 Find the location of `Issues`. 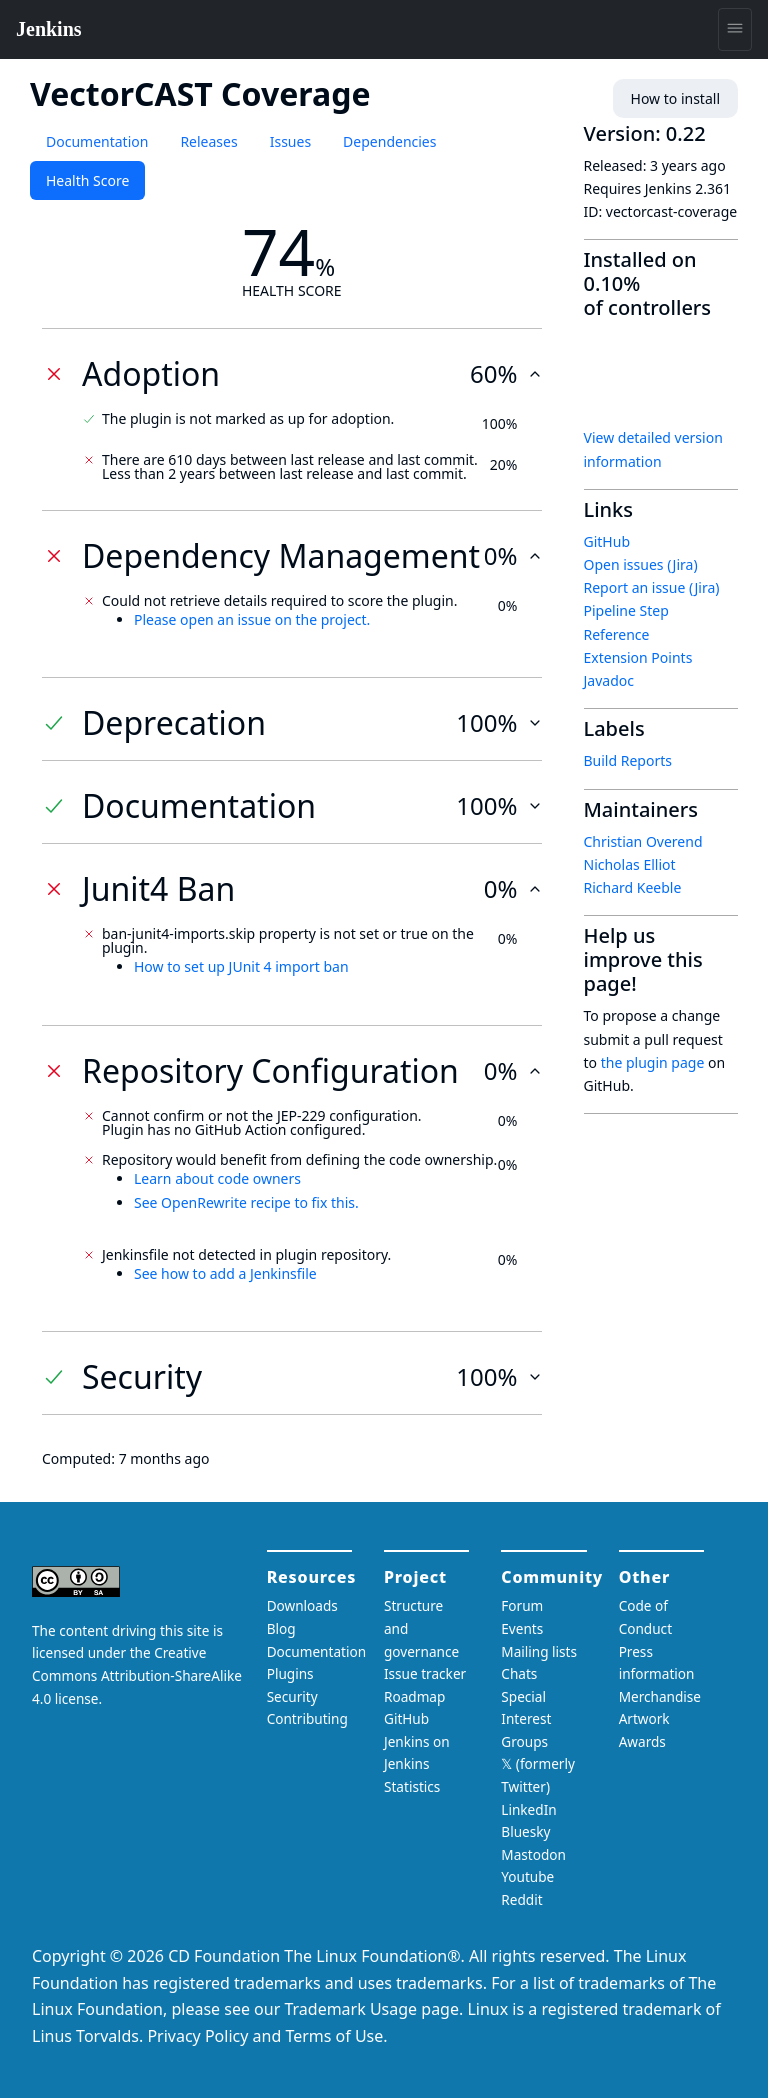

Issues is located at coordinates (290, 141).